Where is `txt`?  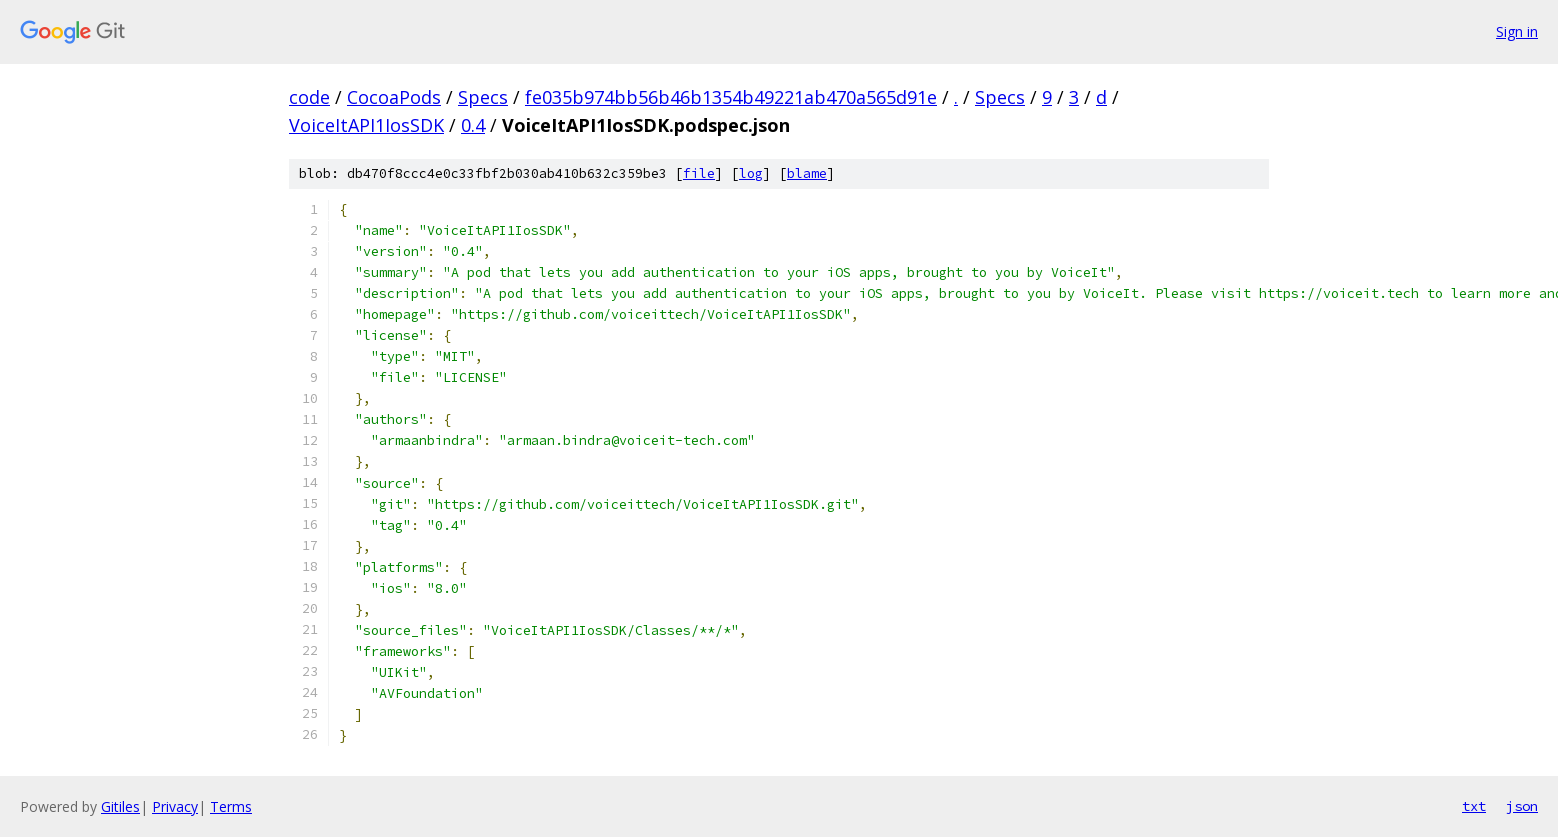 txt is located at coordinates (1474, 806).